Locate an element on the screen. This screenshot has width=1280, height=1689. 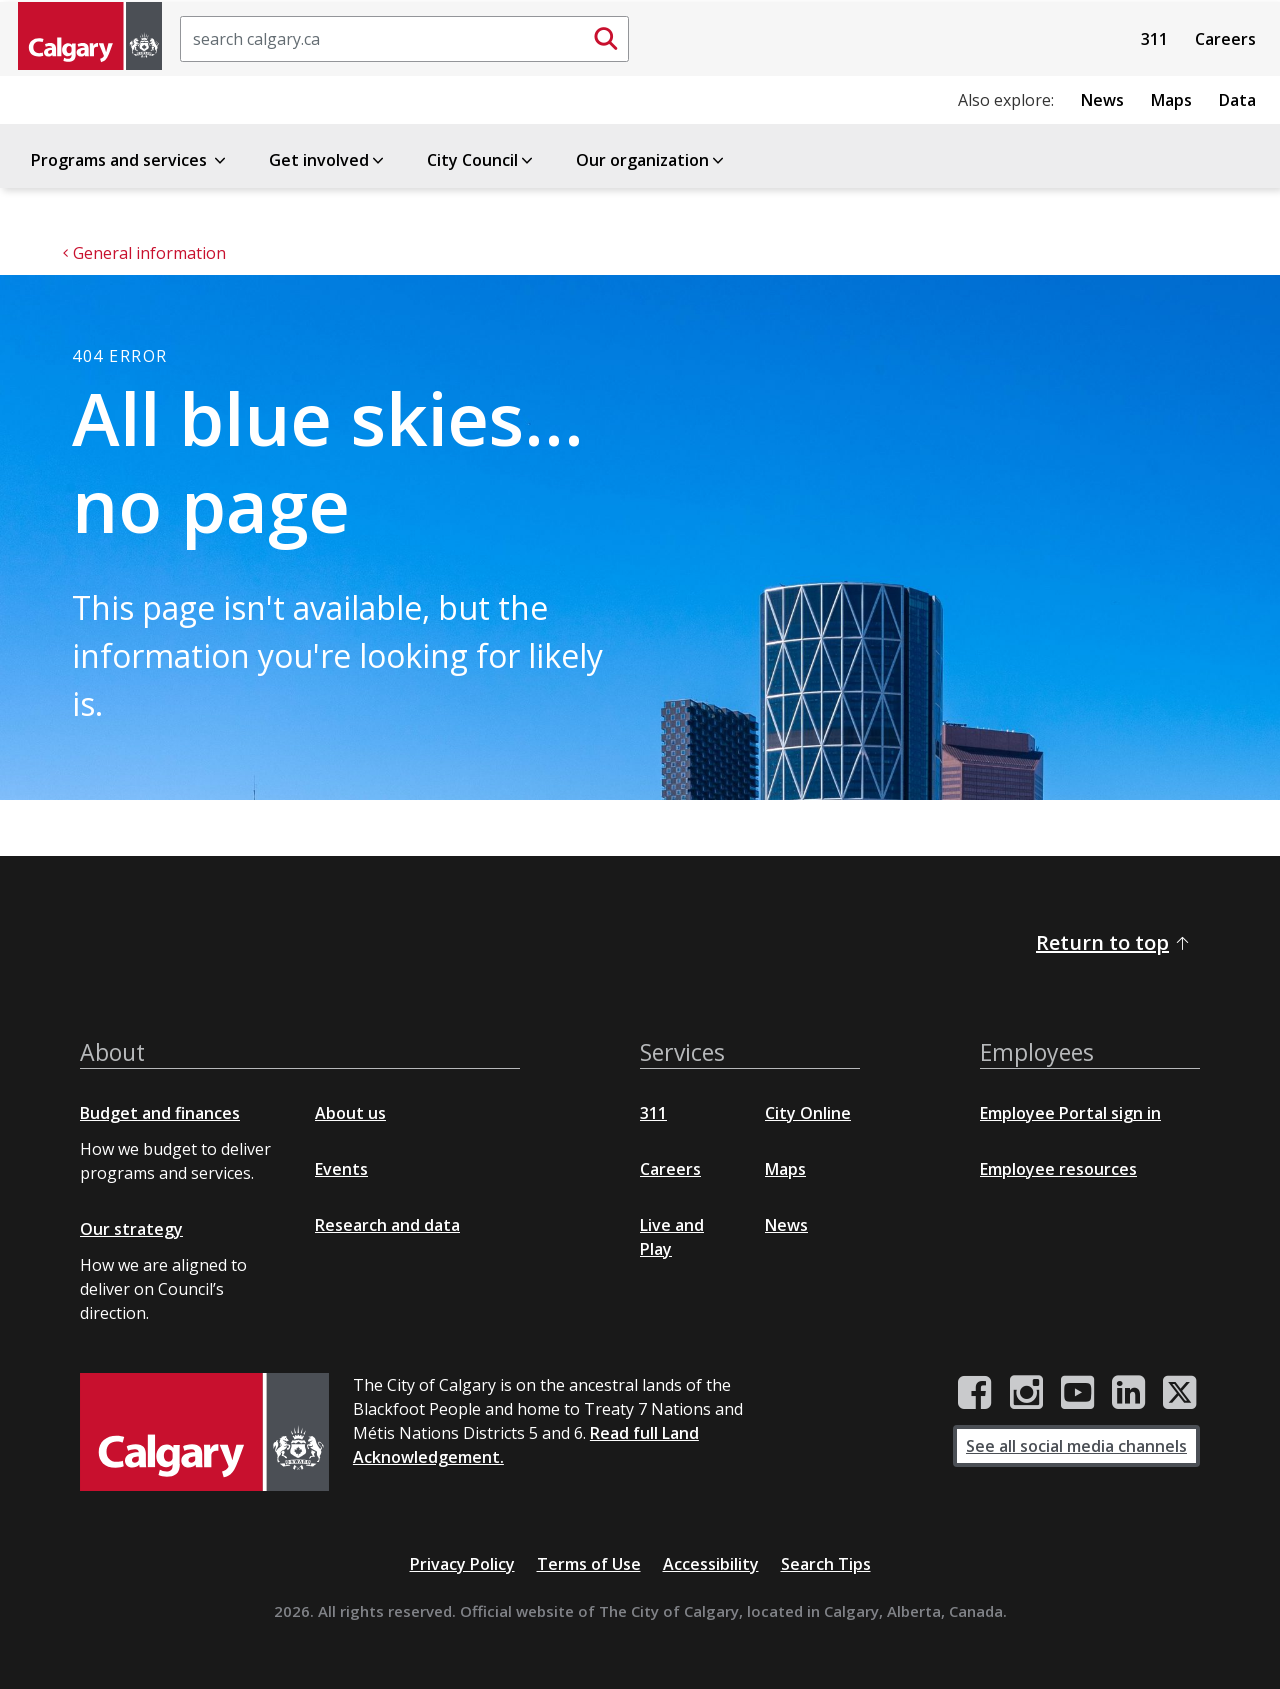
Data is located at coordinates (1237, 100).